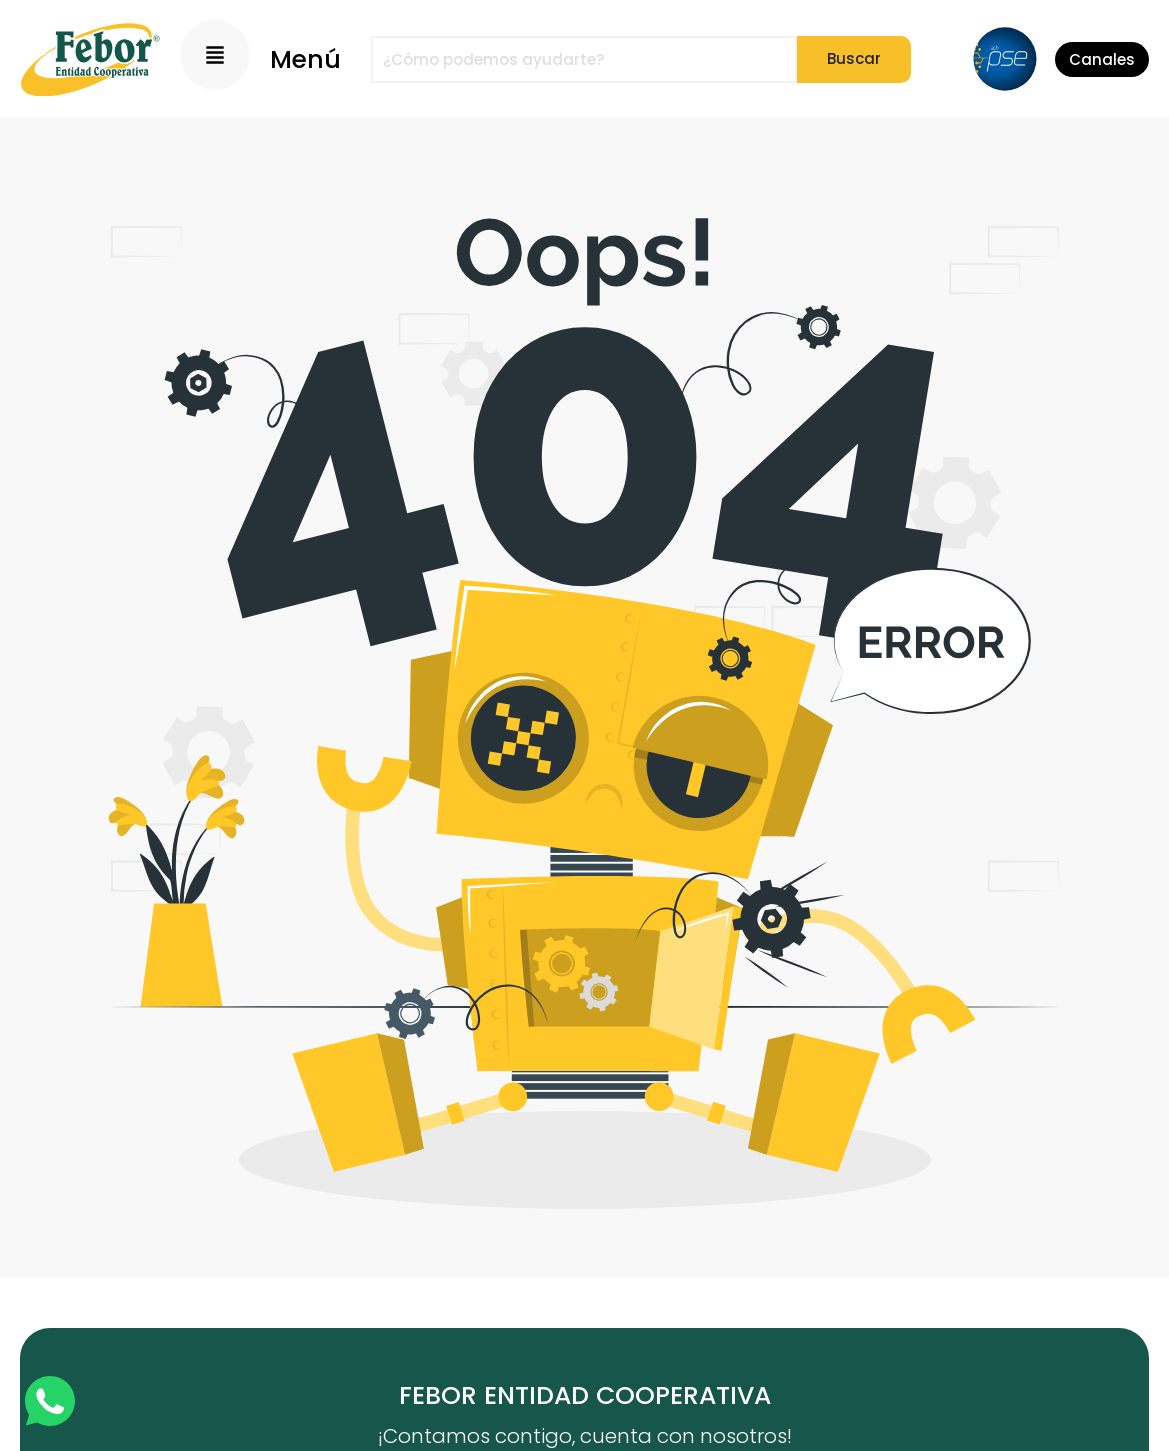 This screenshot has width=1169, height=1451. I want to click on [Menu Principal], so click(215, 55).